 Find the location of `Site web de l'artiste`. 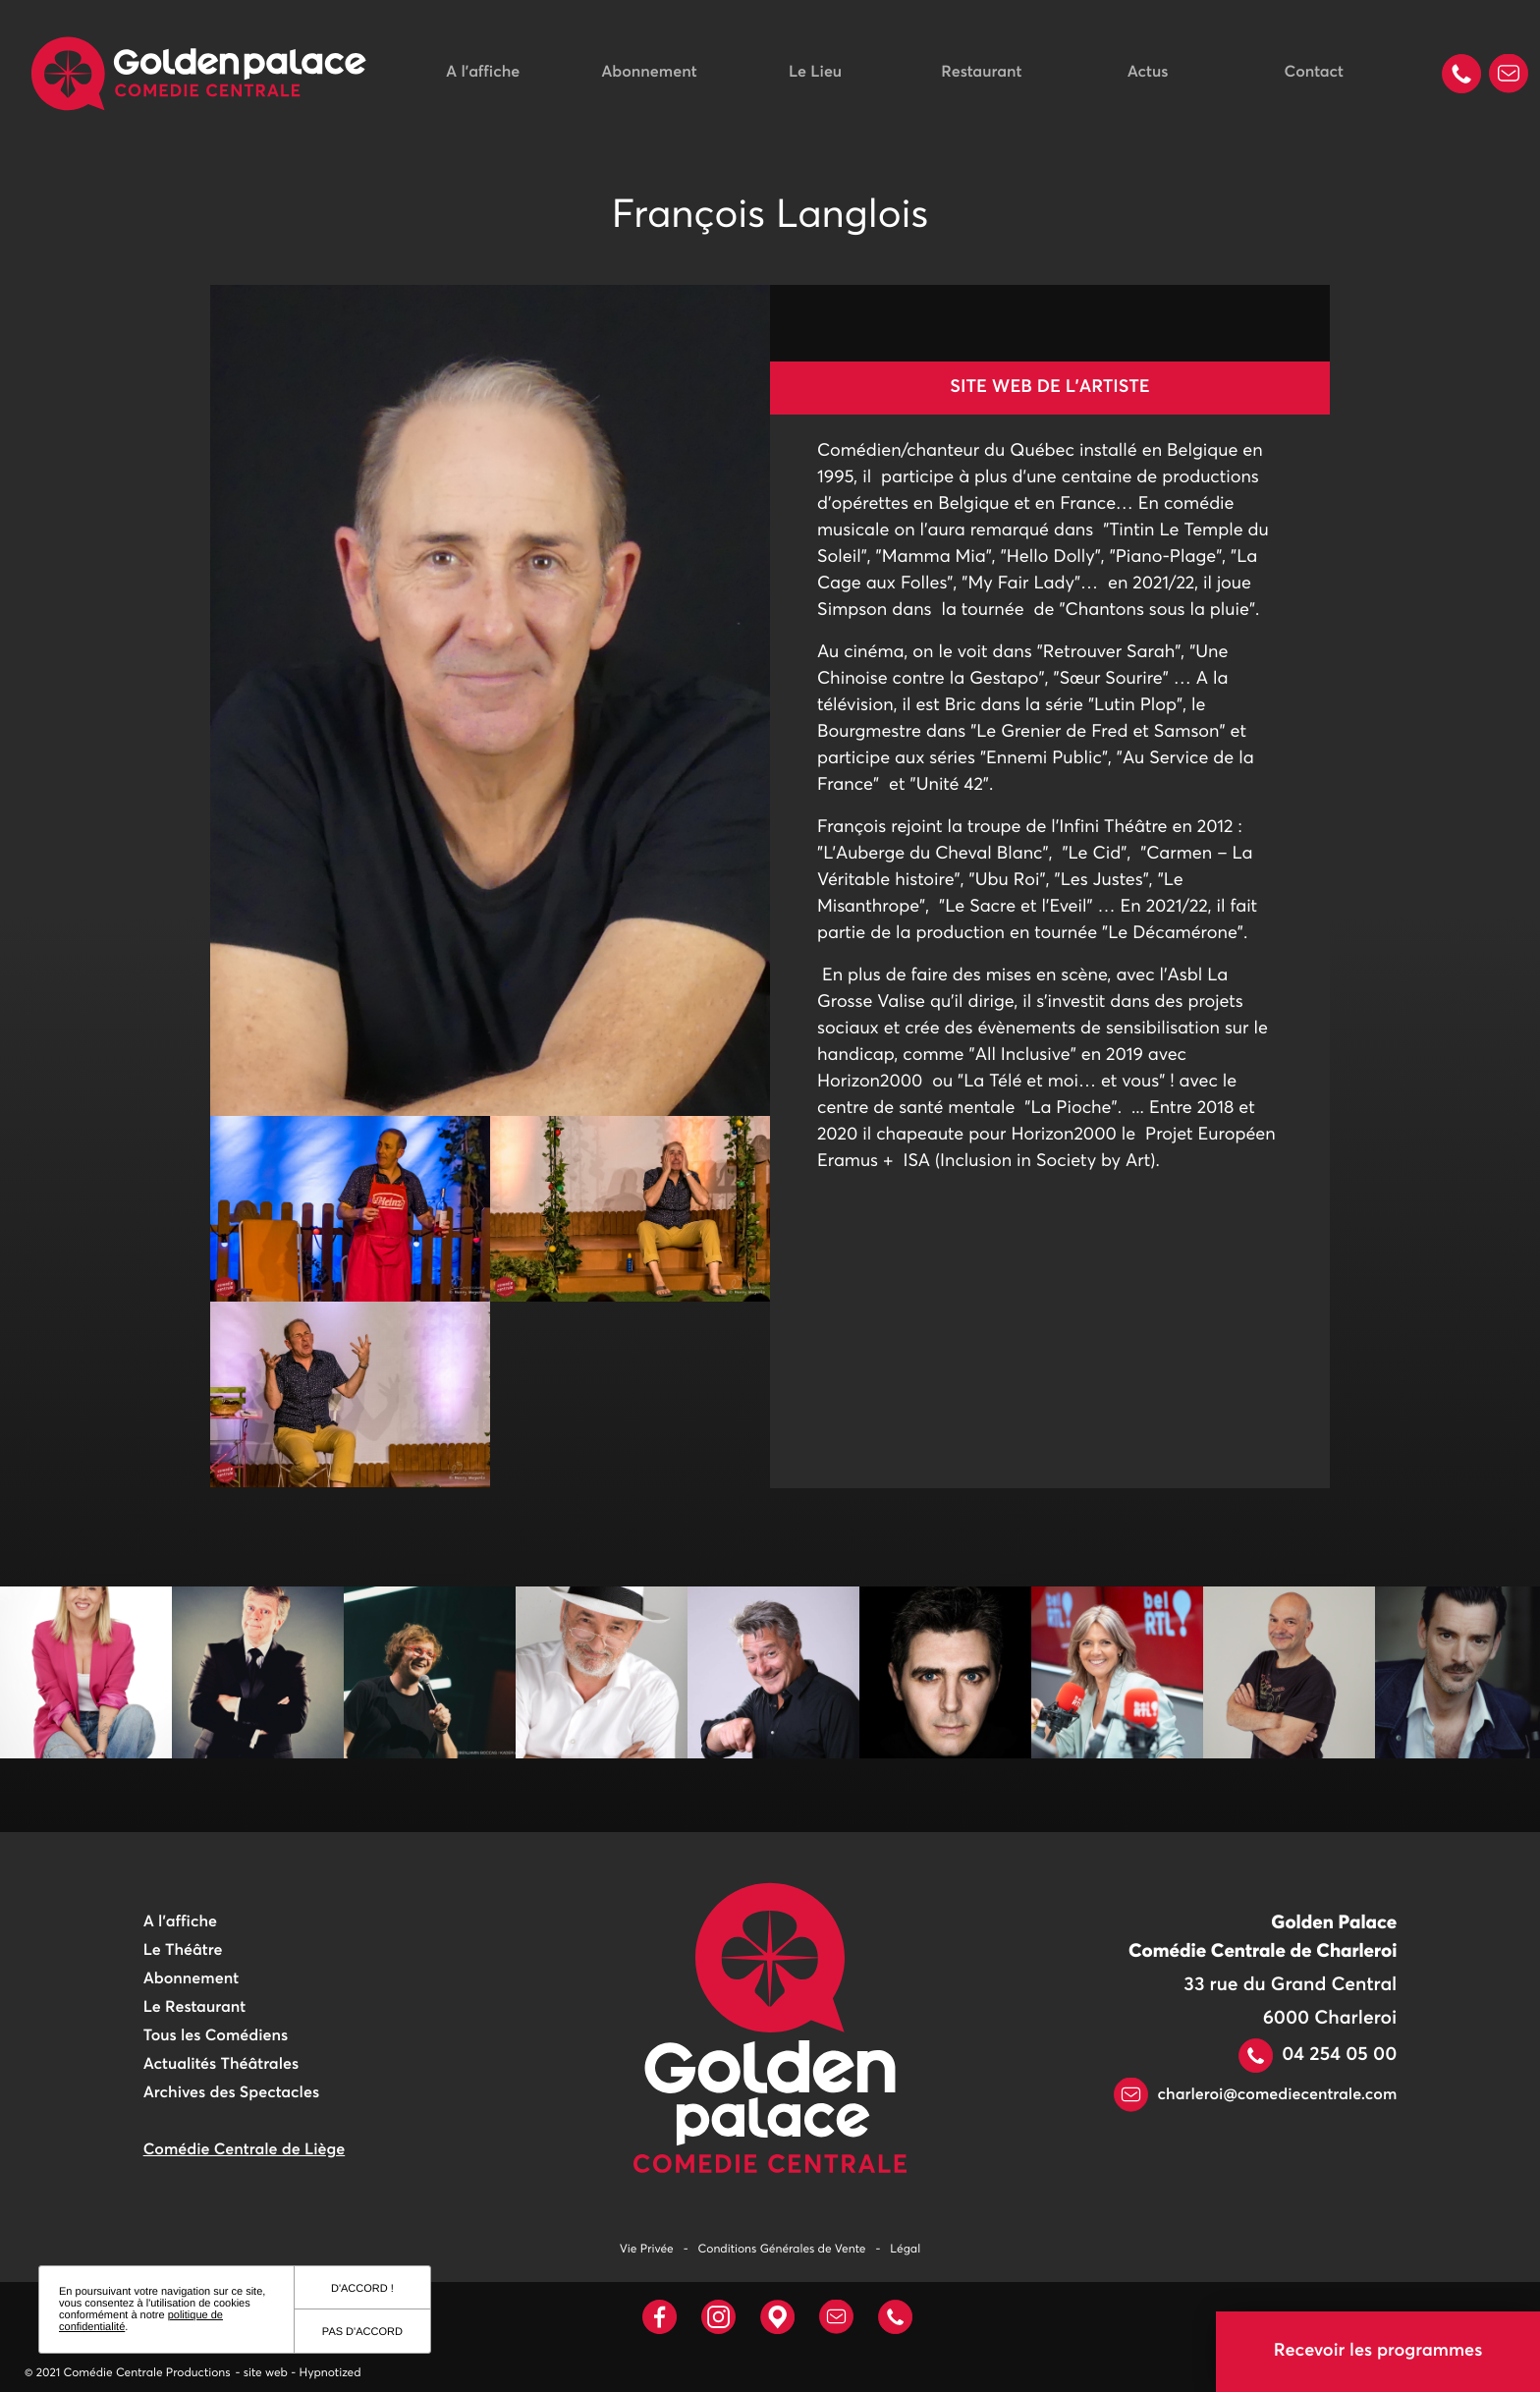

Site web de l'artiste is located at coordinates (1049, 387).